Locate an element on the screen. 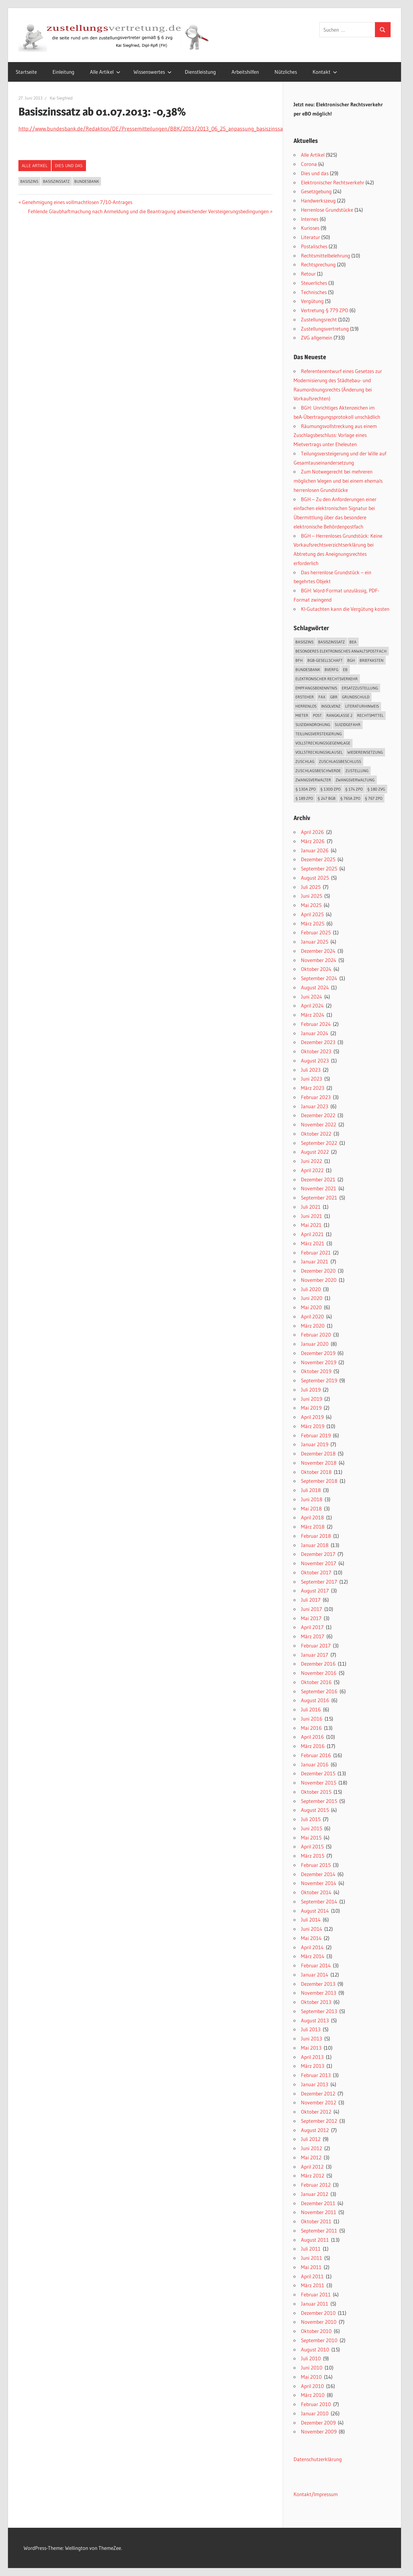  Basiszinssatz is located at coordinates (56, 181).